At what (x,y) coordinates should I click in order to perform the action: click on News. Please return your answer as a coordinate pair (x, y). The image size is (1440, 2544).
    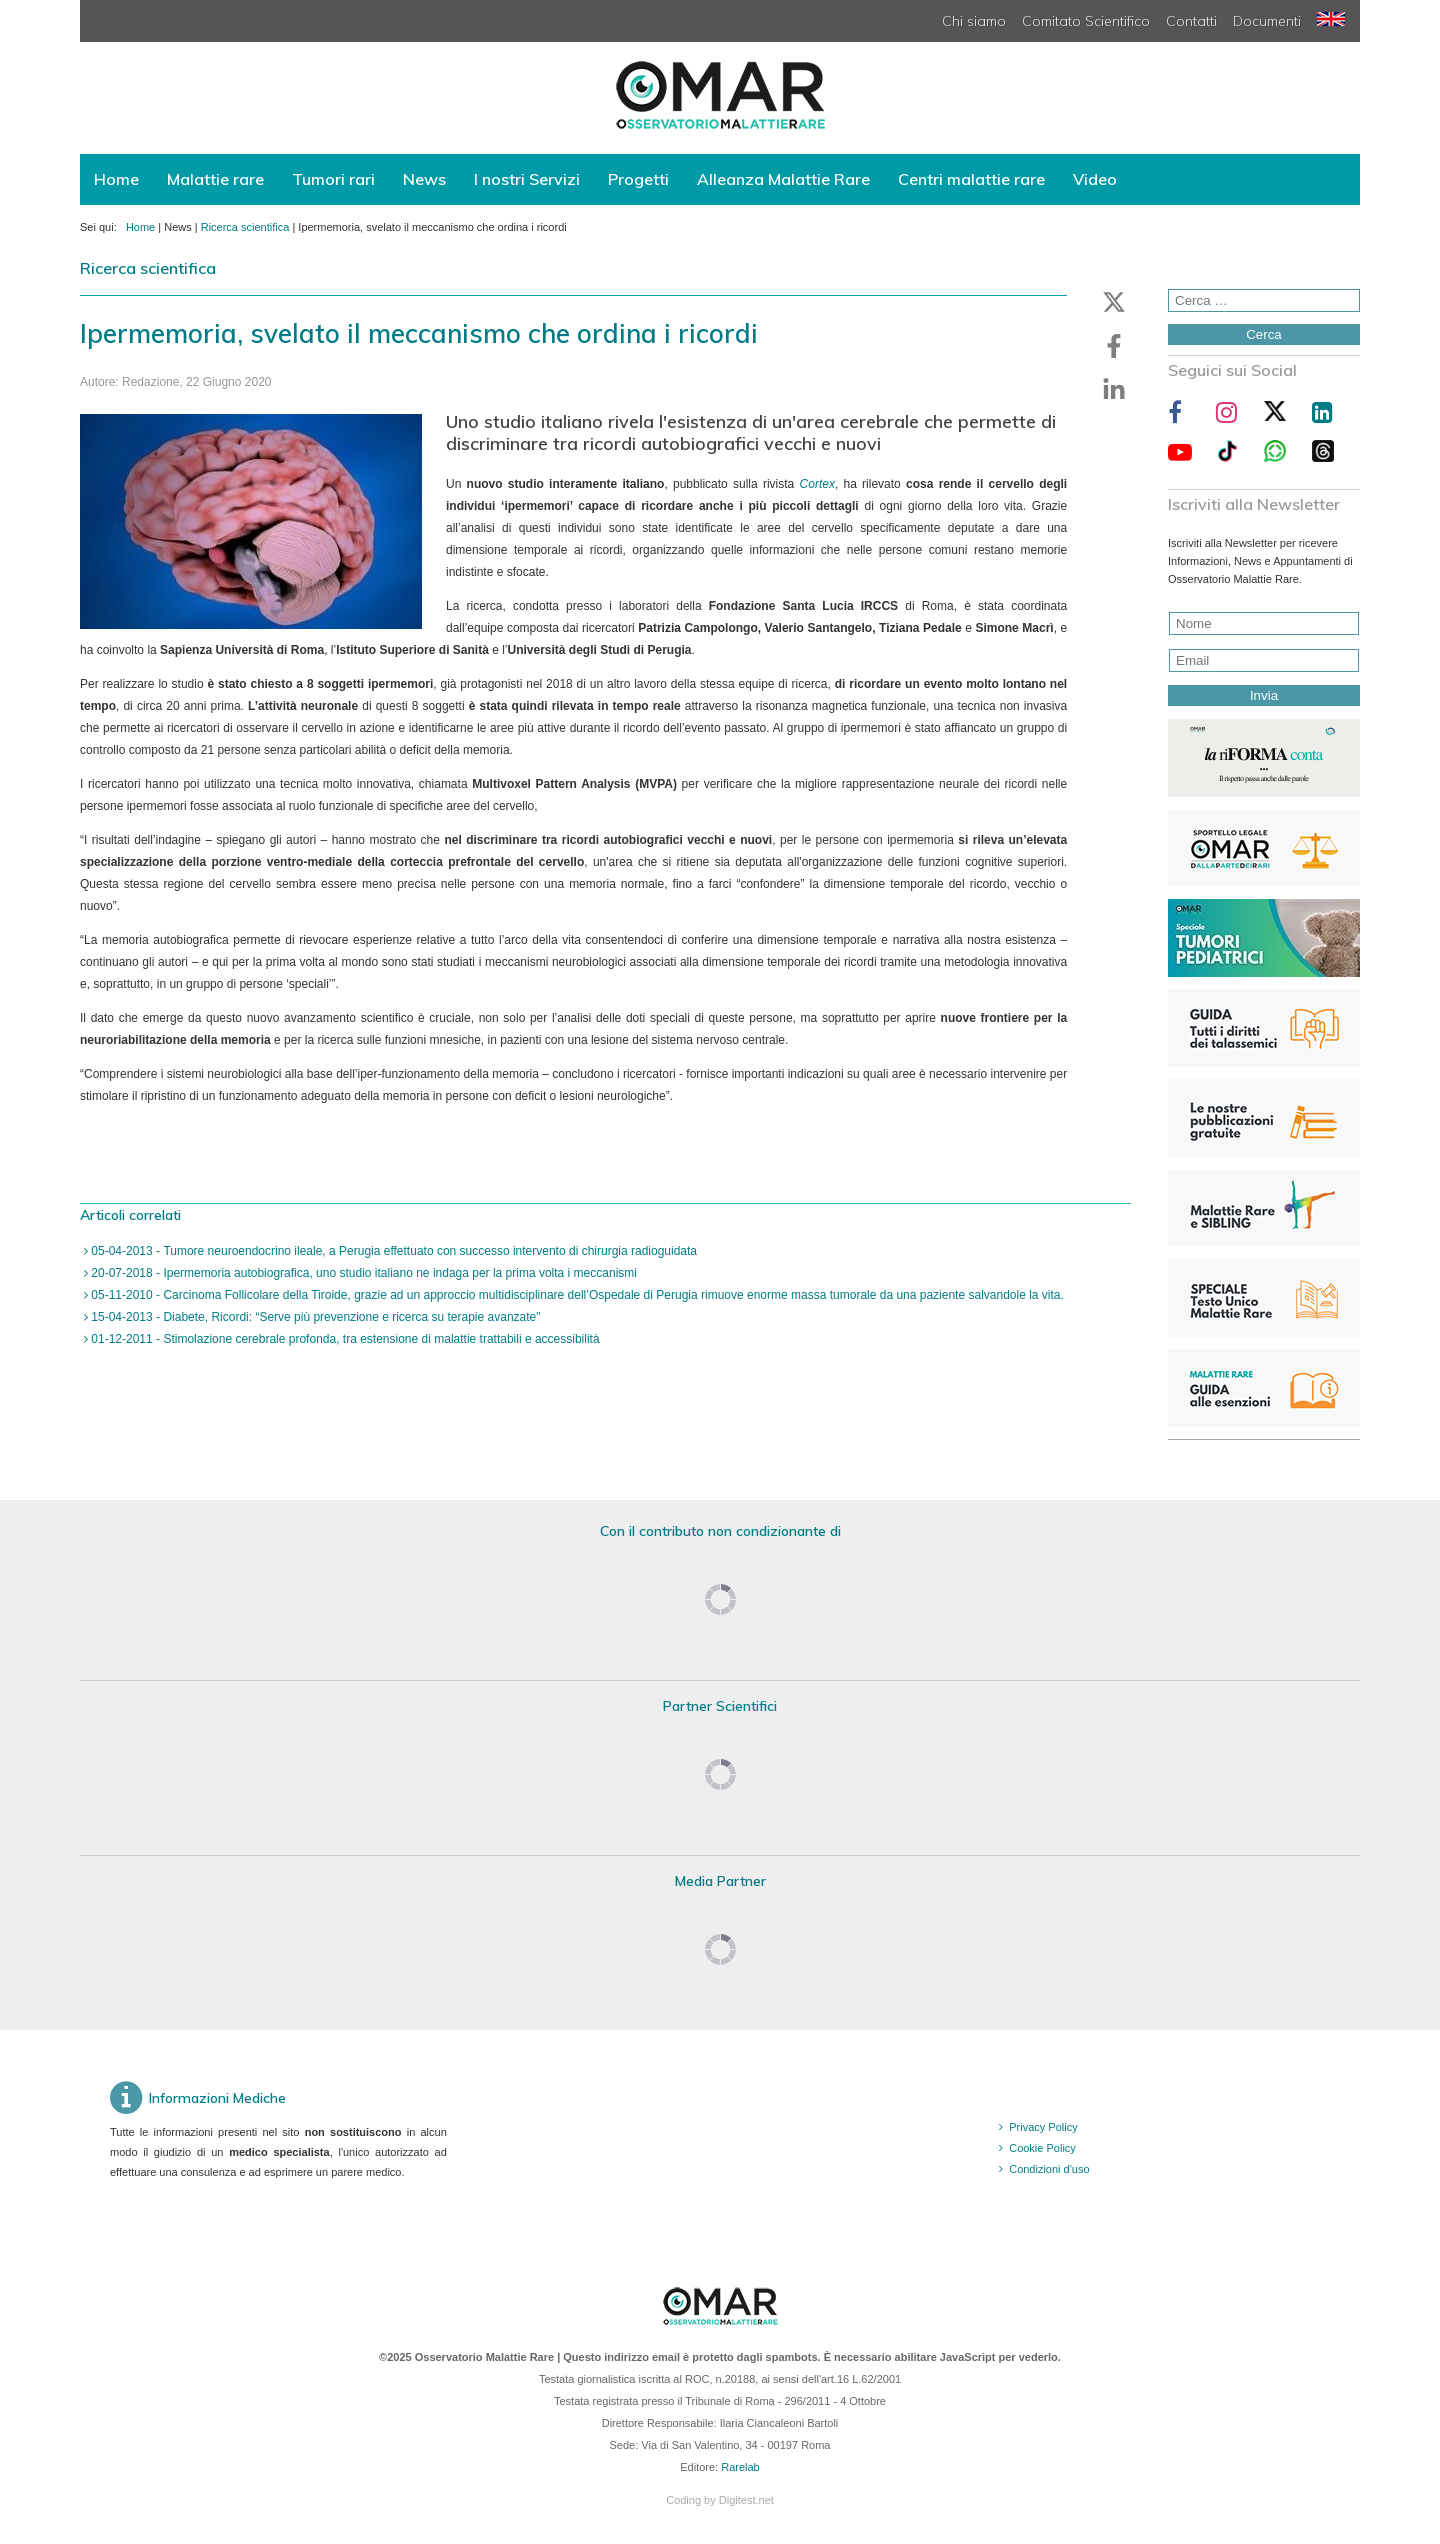
    Looking at the image, I should click on (424, 179).